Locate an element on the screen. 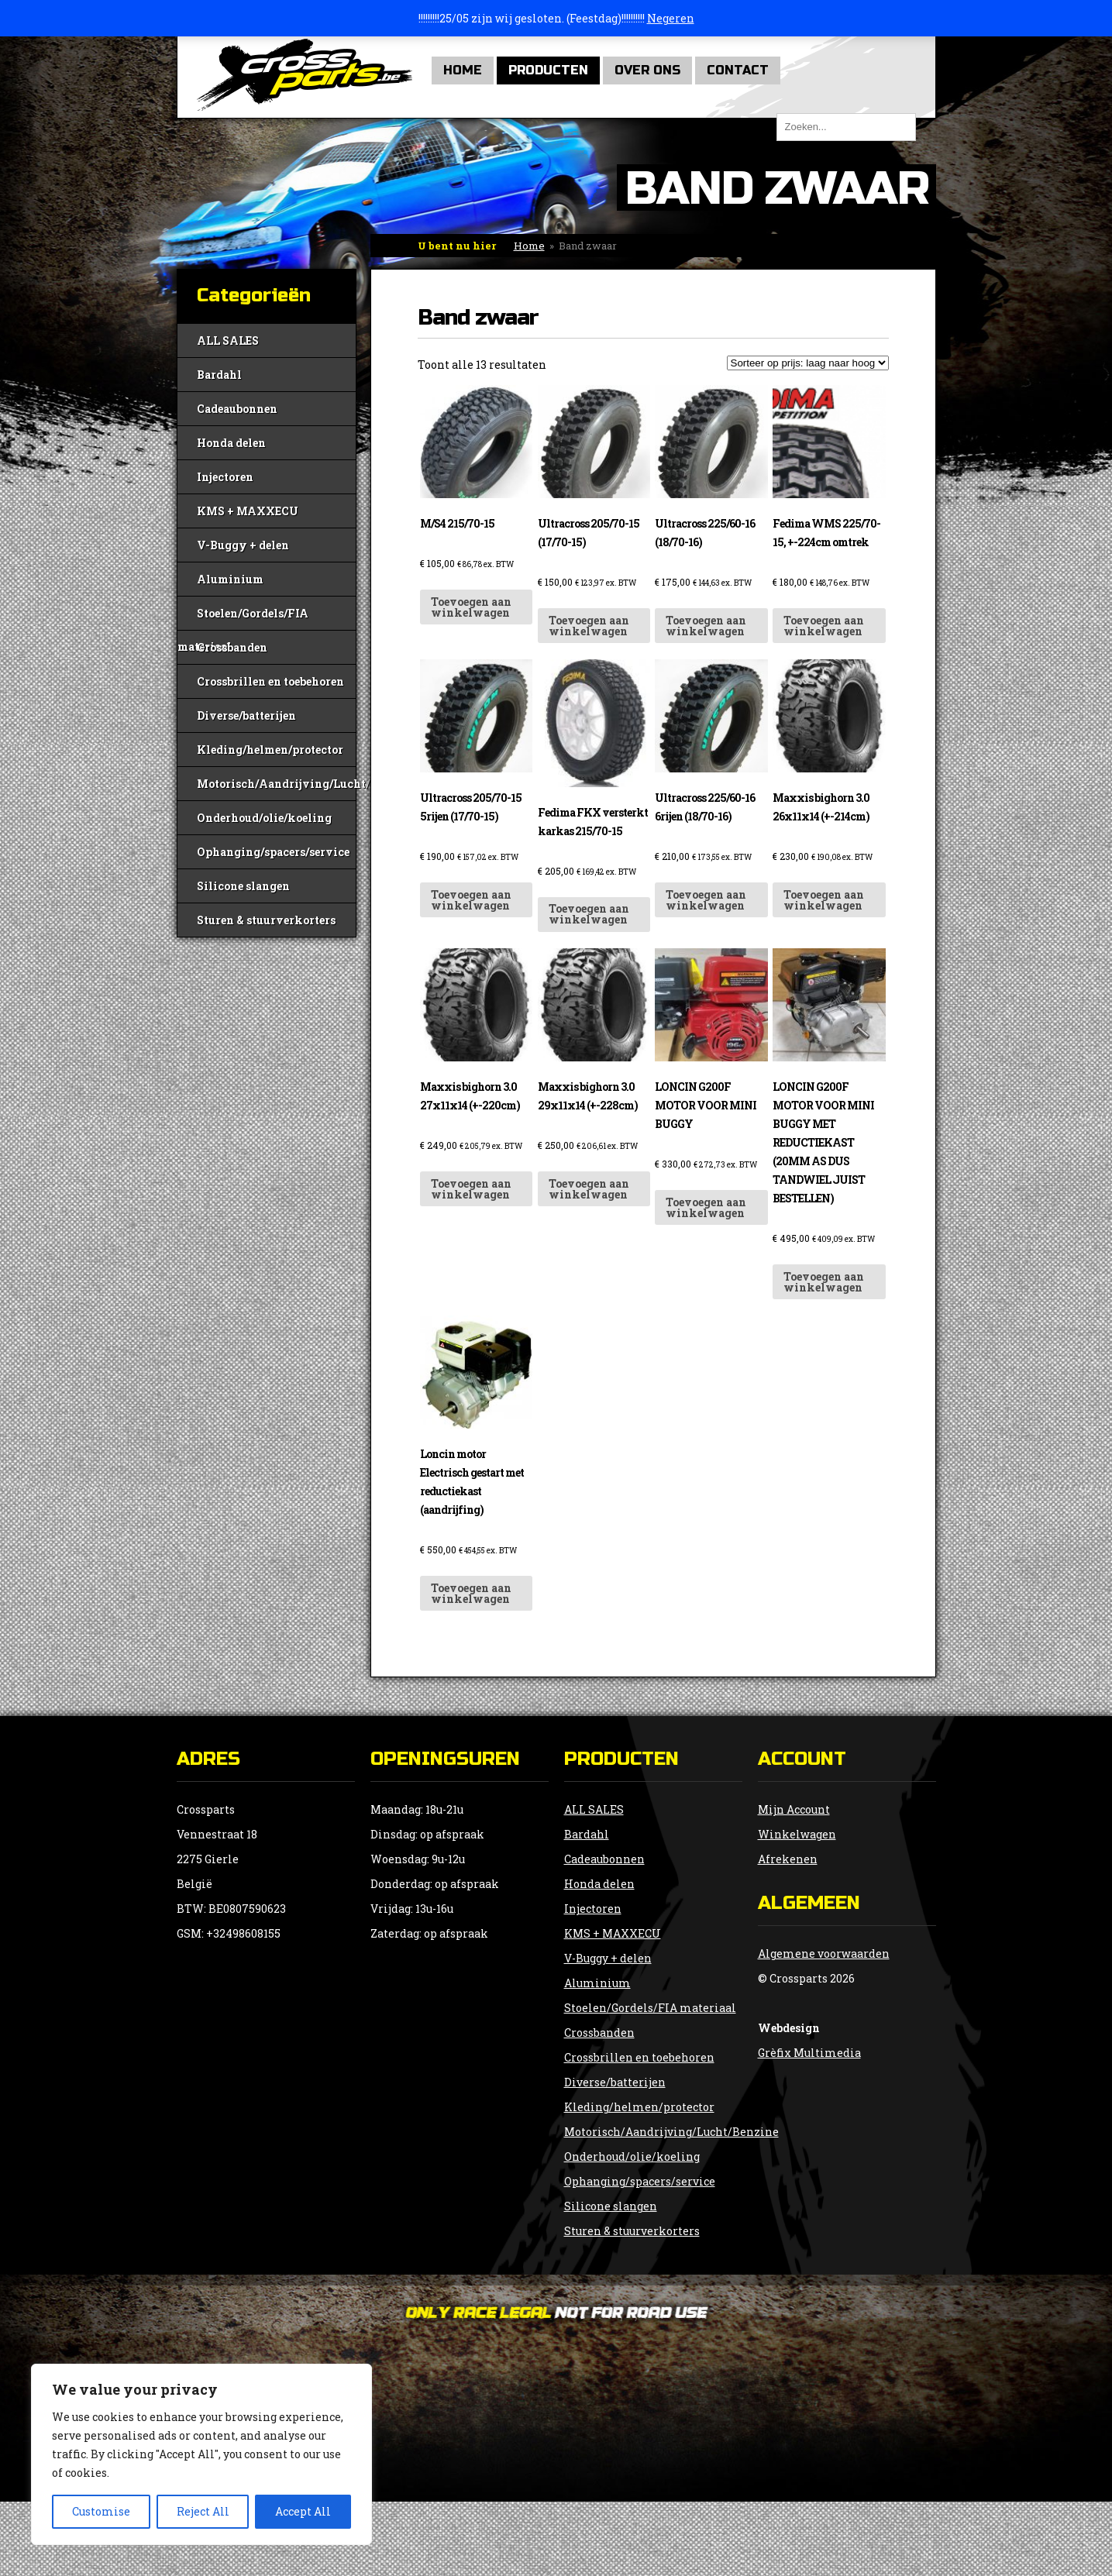 The width and height of the screenshot is (1112, 2576). Grèfix Multimedia is located at coordinates (809, 2052).